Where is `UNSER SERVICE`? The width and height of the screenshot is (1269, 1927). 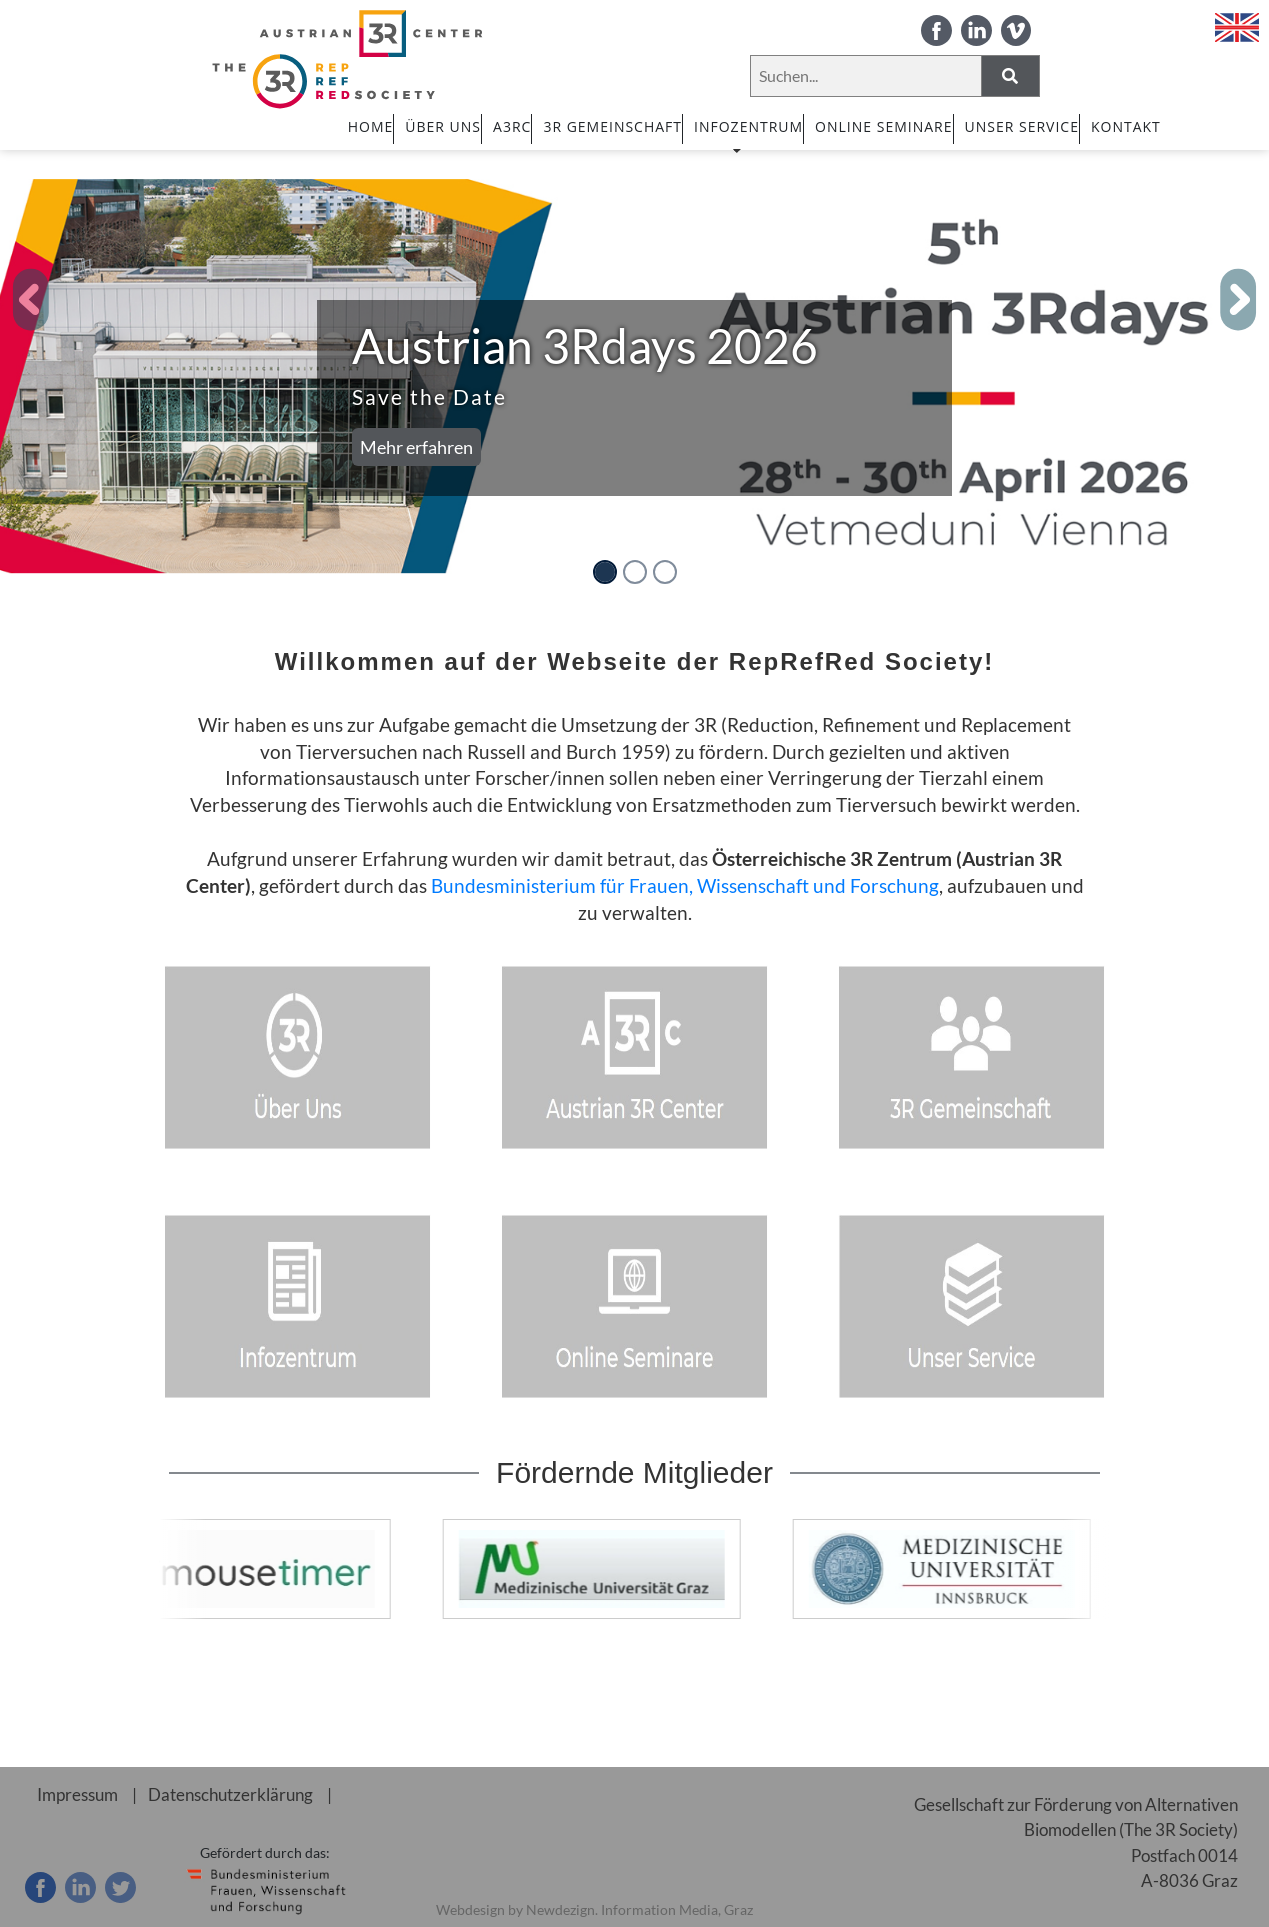 UNSER SERVICE is located at coordinates (1022, 126).